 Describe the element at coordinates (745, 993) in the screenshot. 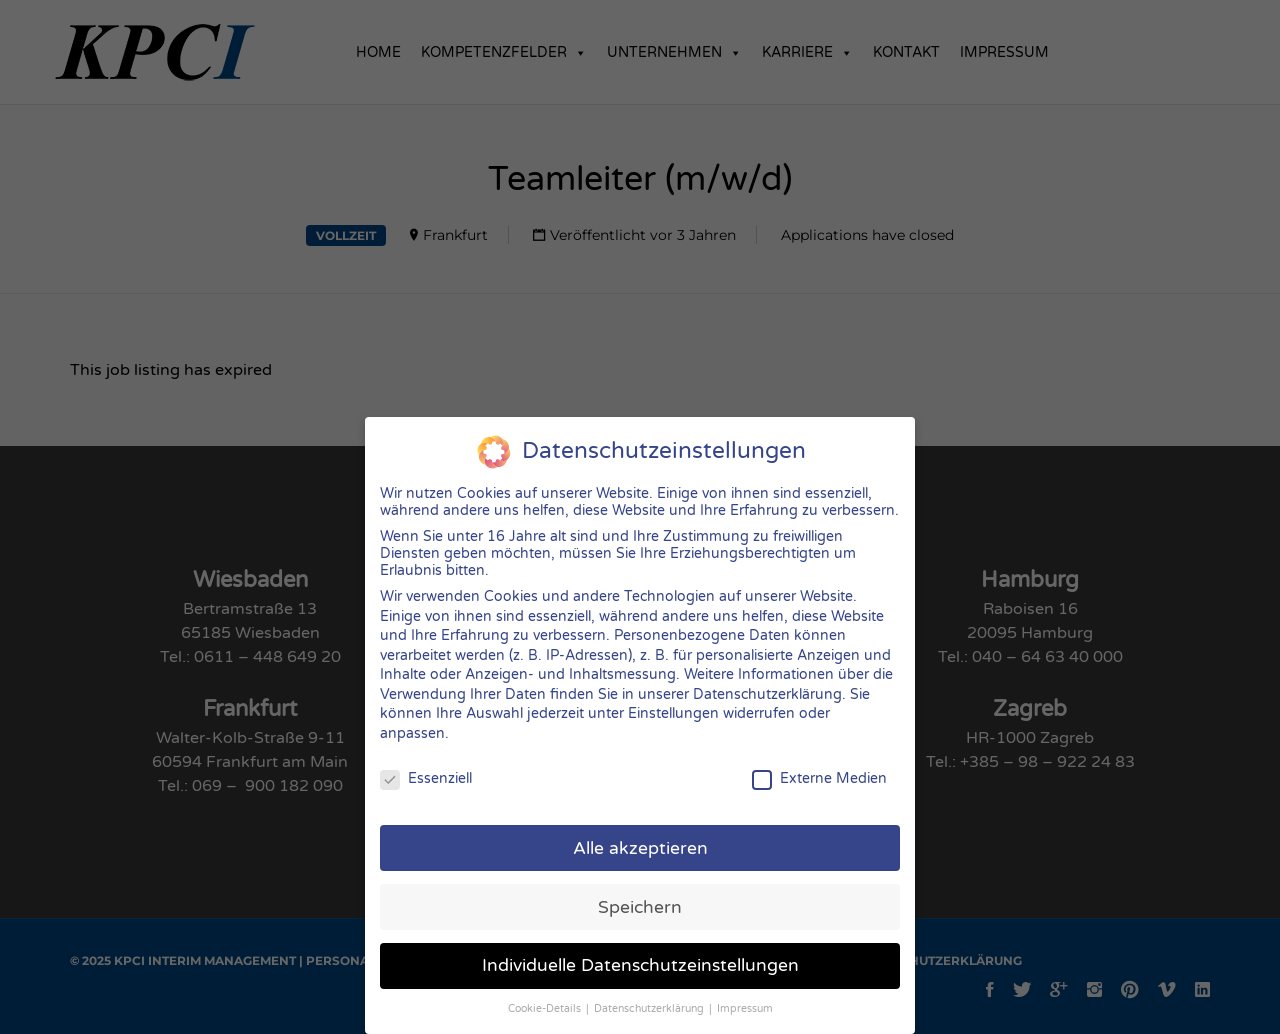

I see `Impressum [button]` at that location.